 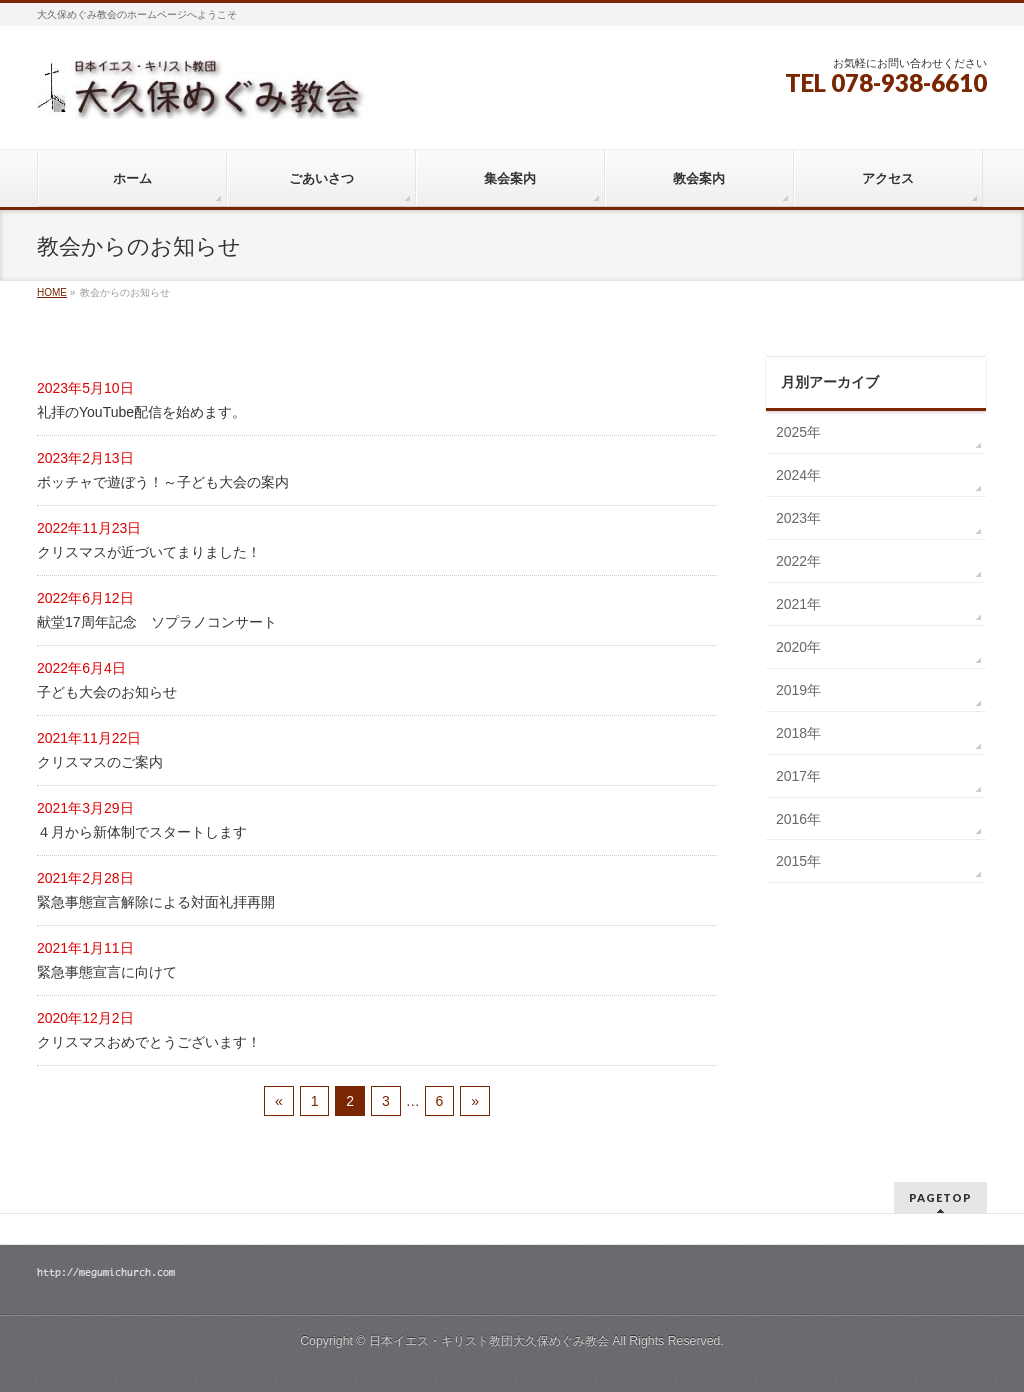 I want to click on ４月から新体制でスタートします, so click(x=142, y=832).